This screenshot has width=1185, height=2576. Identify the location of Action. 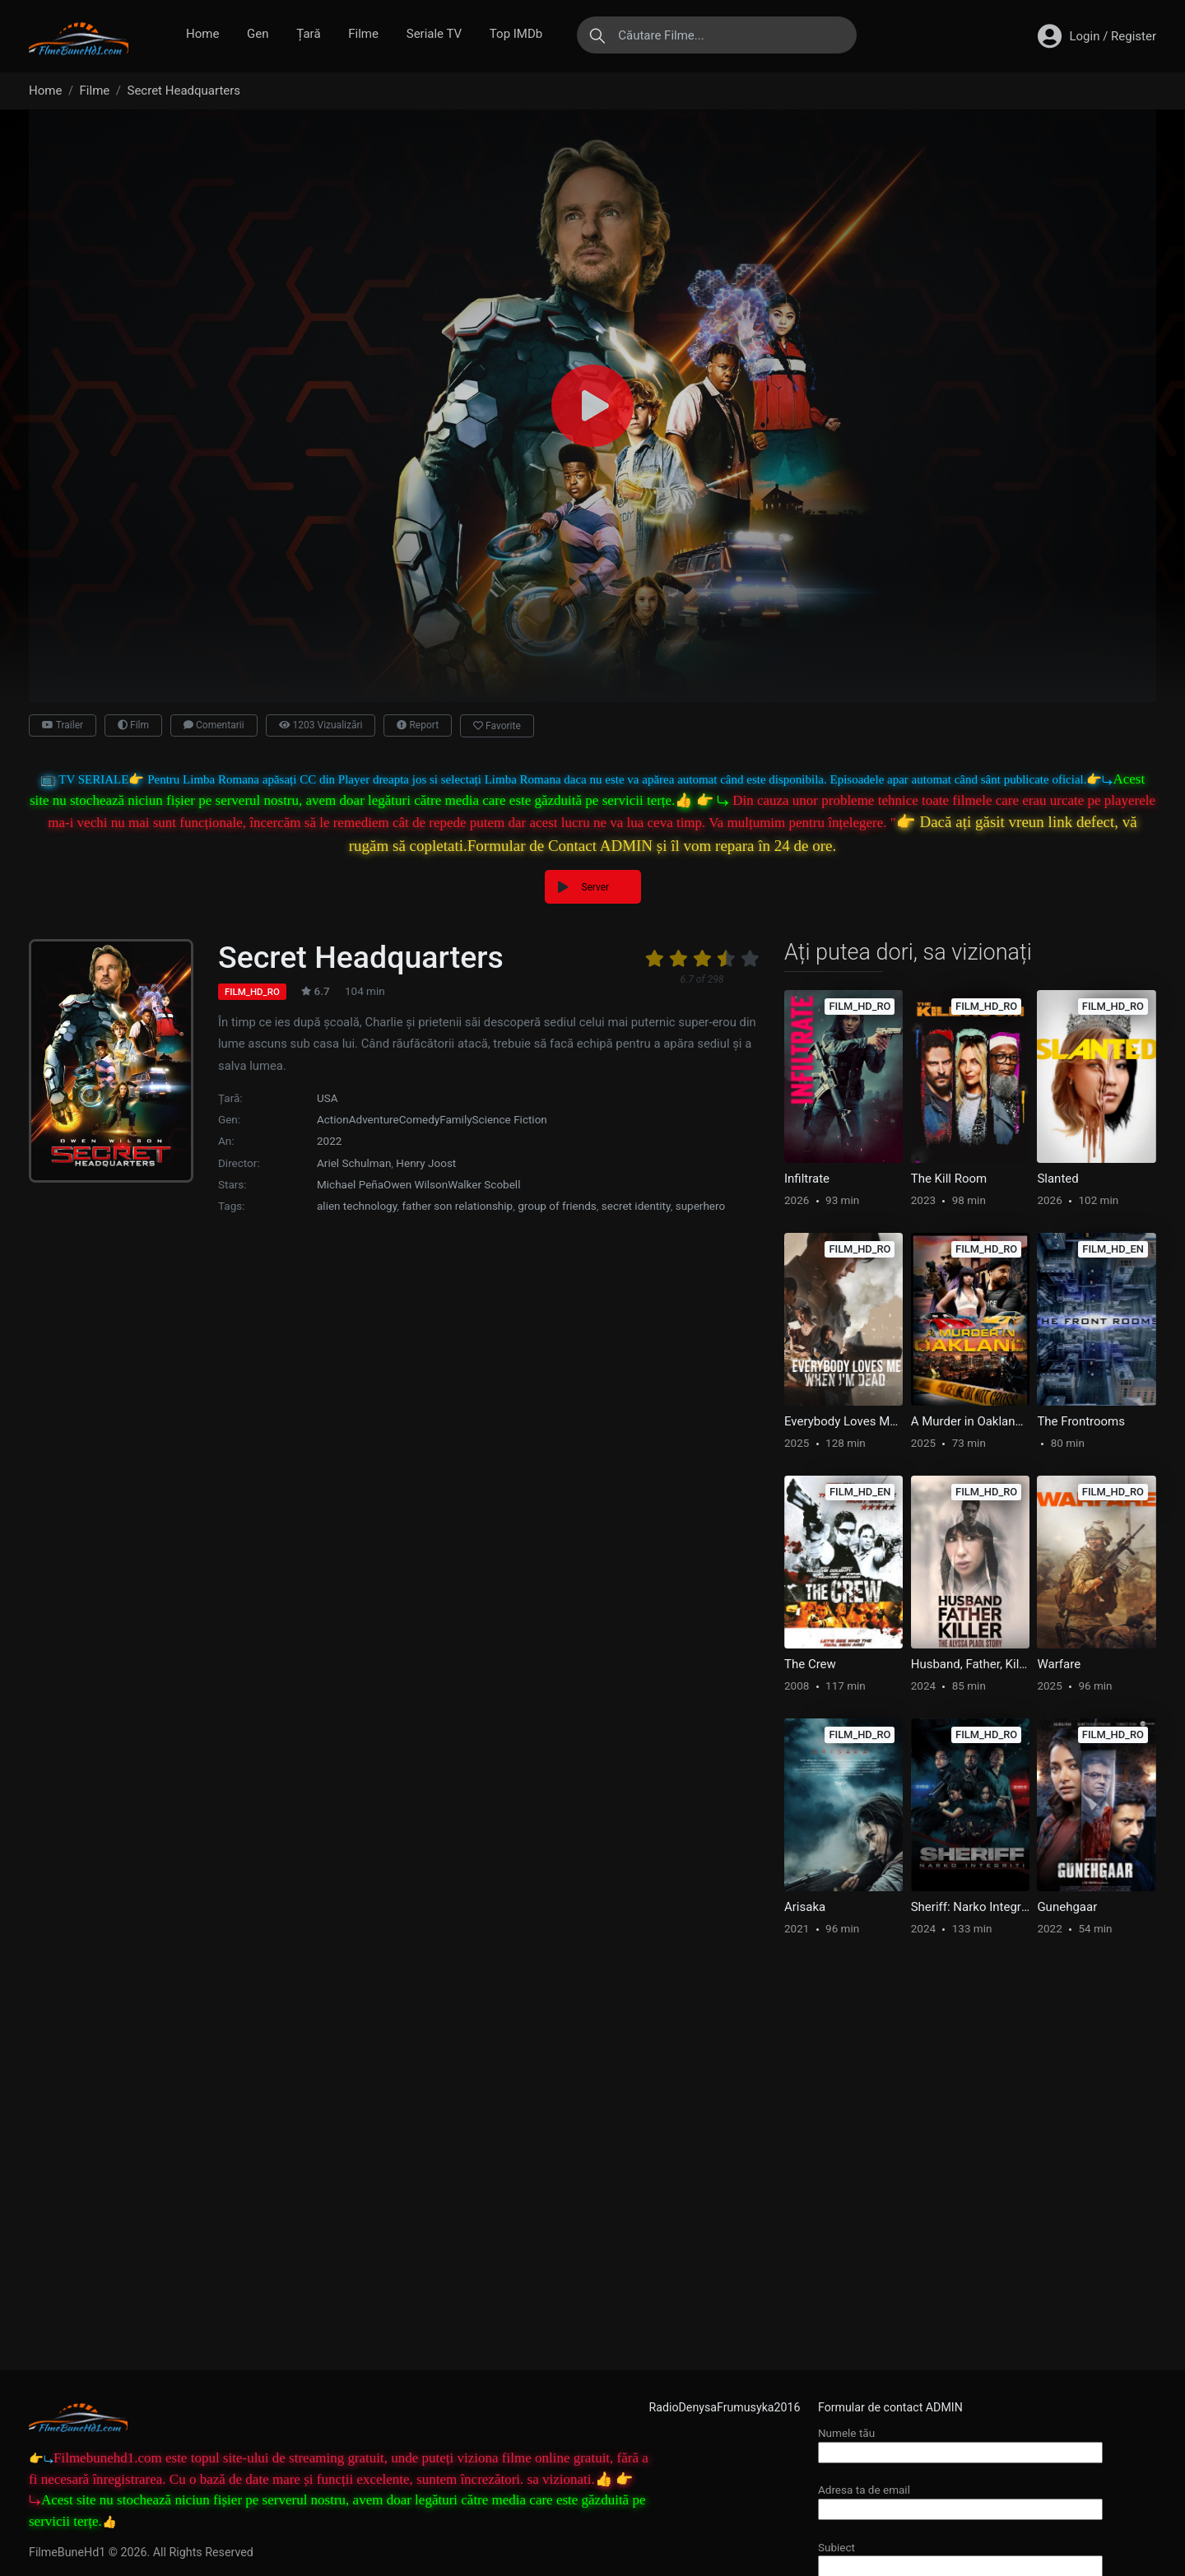
(333, 1119).